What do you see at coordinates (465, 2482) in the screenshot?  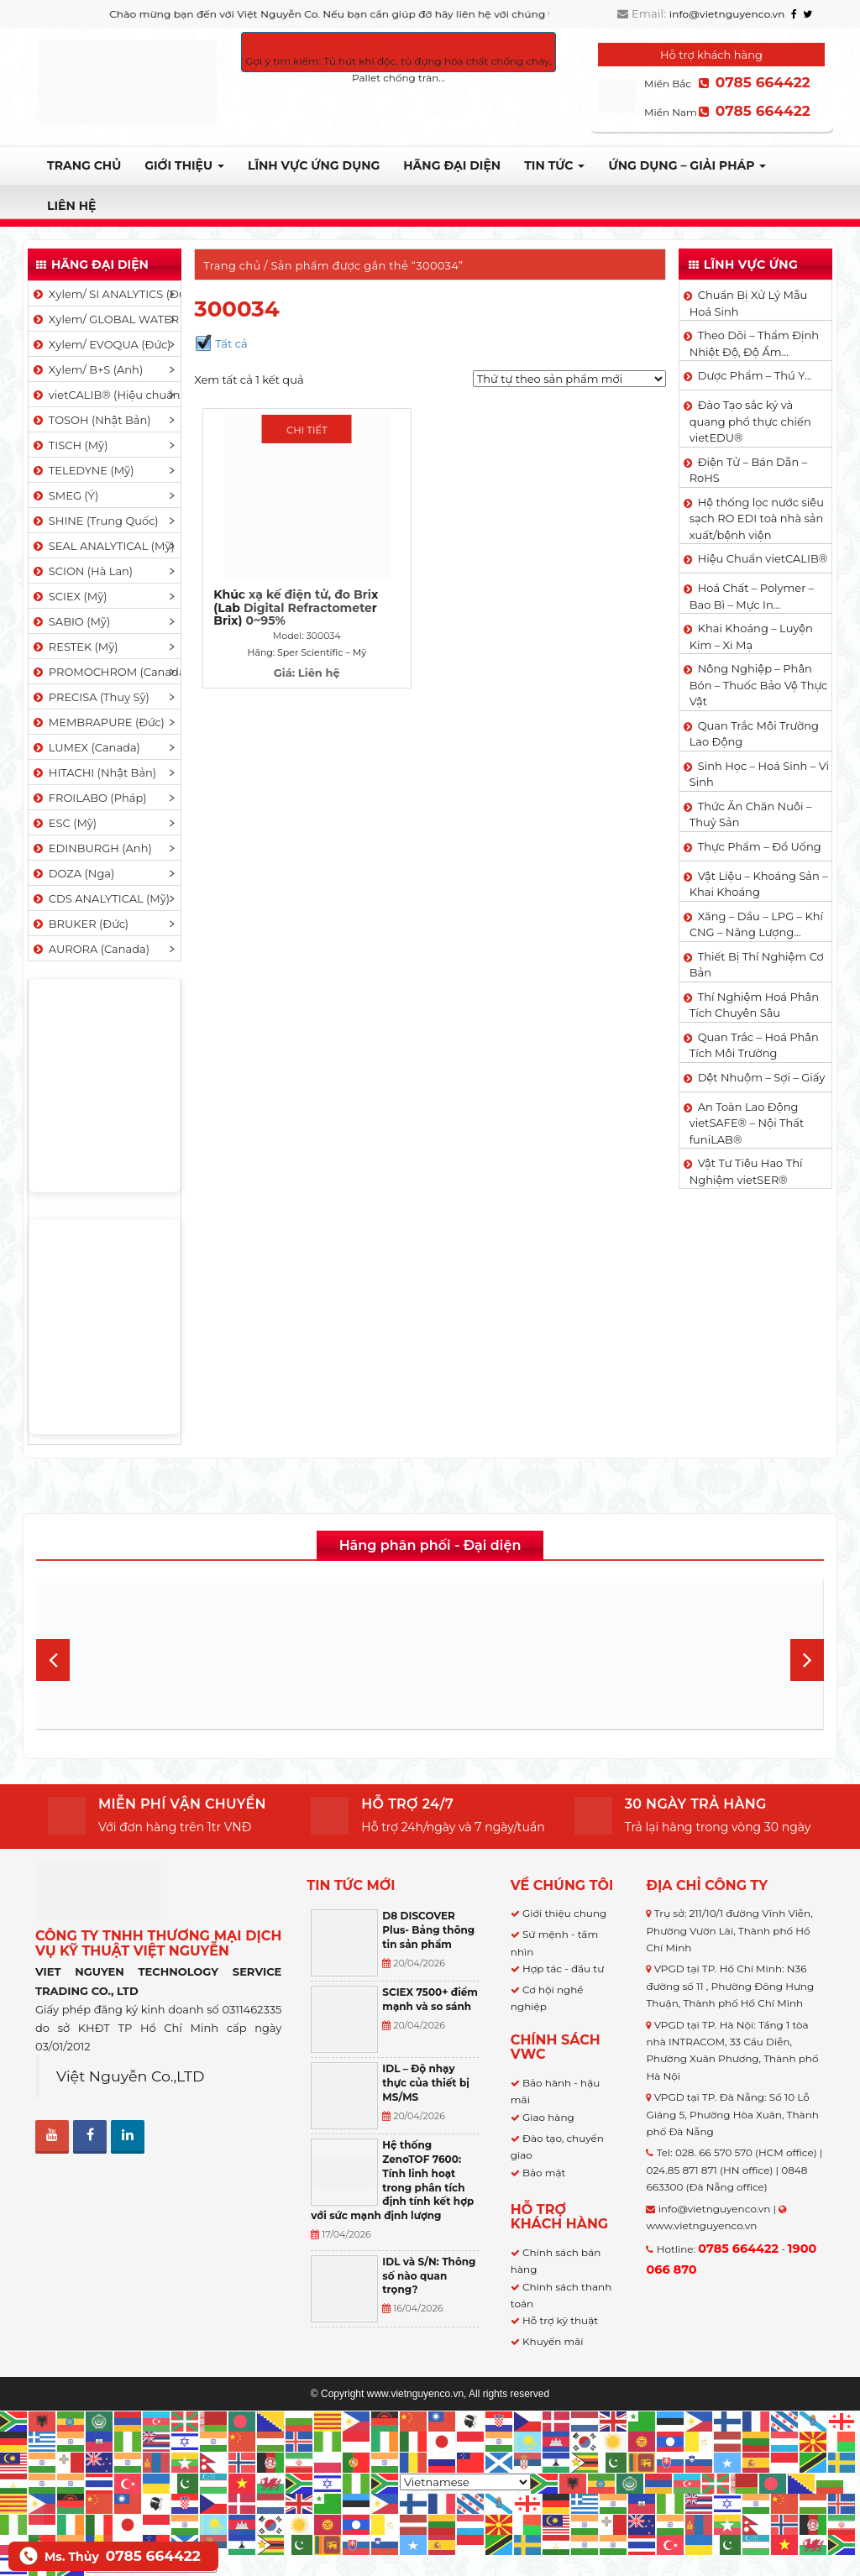 I see `[Select Language]` at bounding box center [465, 2482].